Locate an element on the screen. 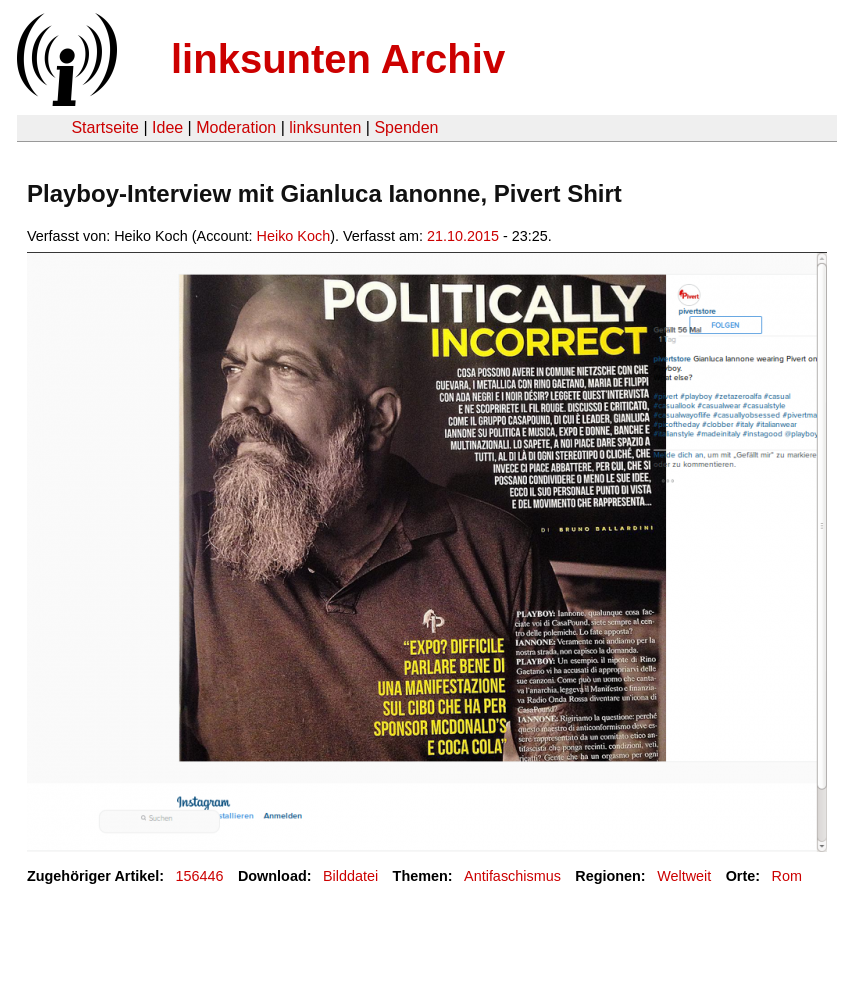 The image size is (854, 1004). Startseite is located at coordinates (105, 127).